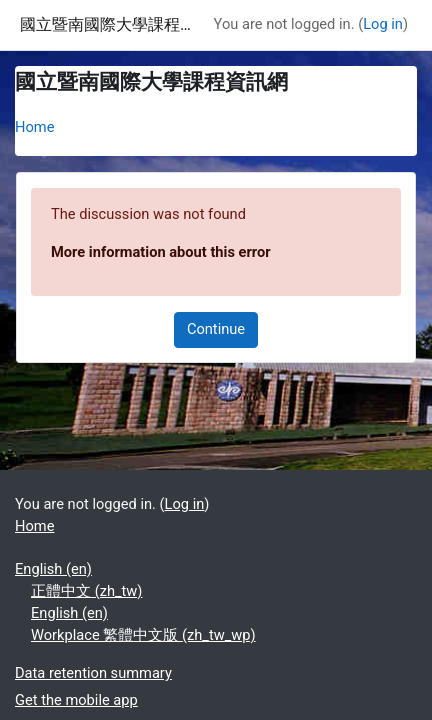  What do you see at coordinates (34, 127) in the screenshot?
I see `Home` at bounding box center [34, 127].